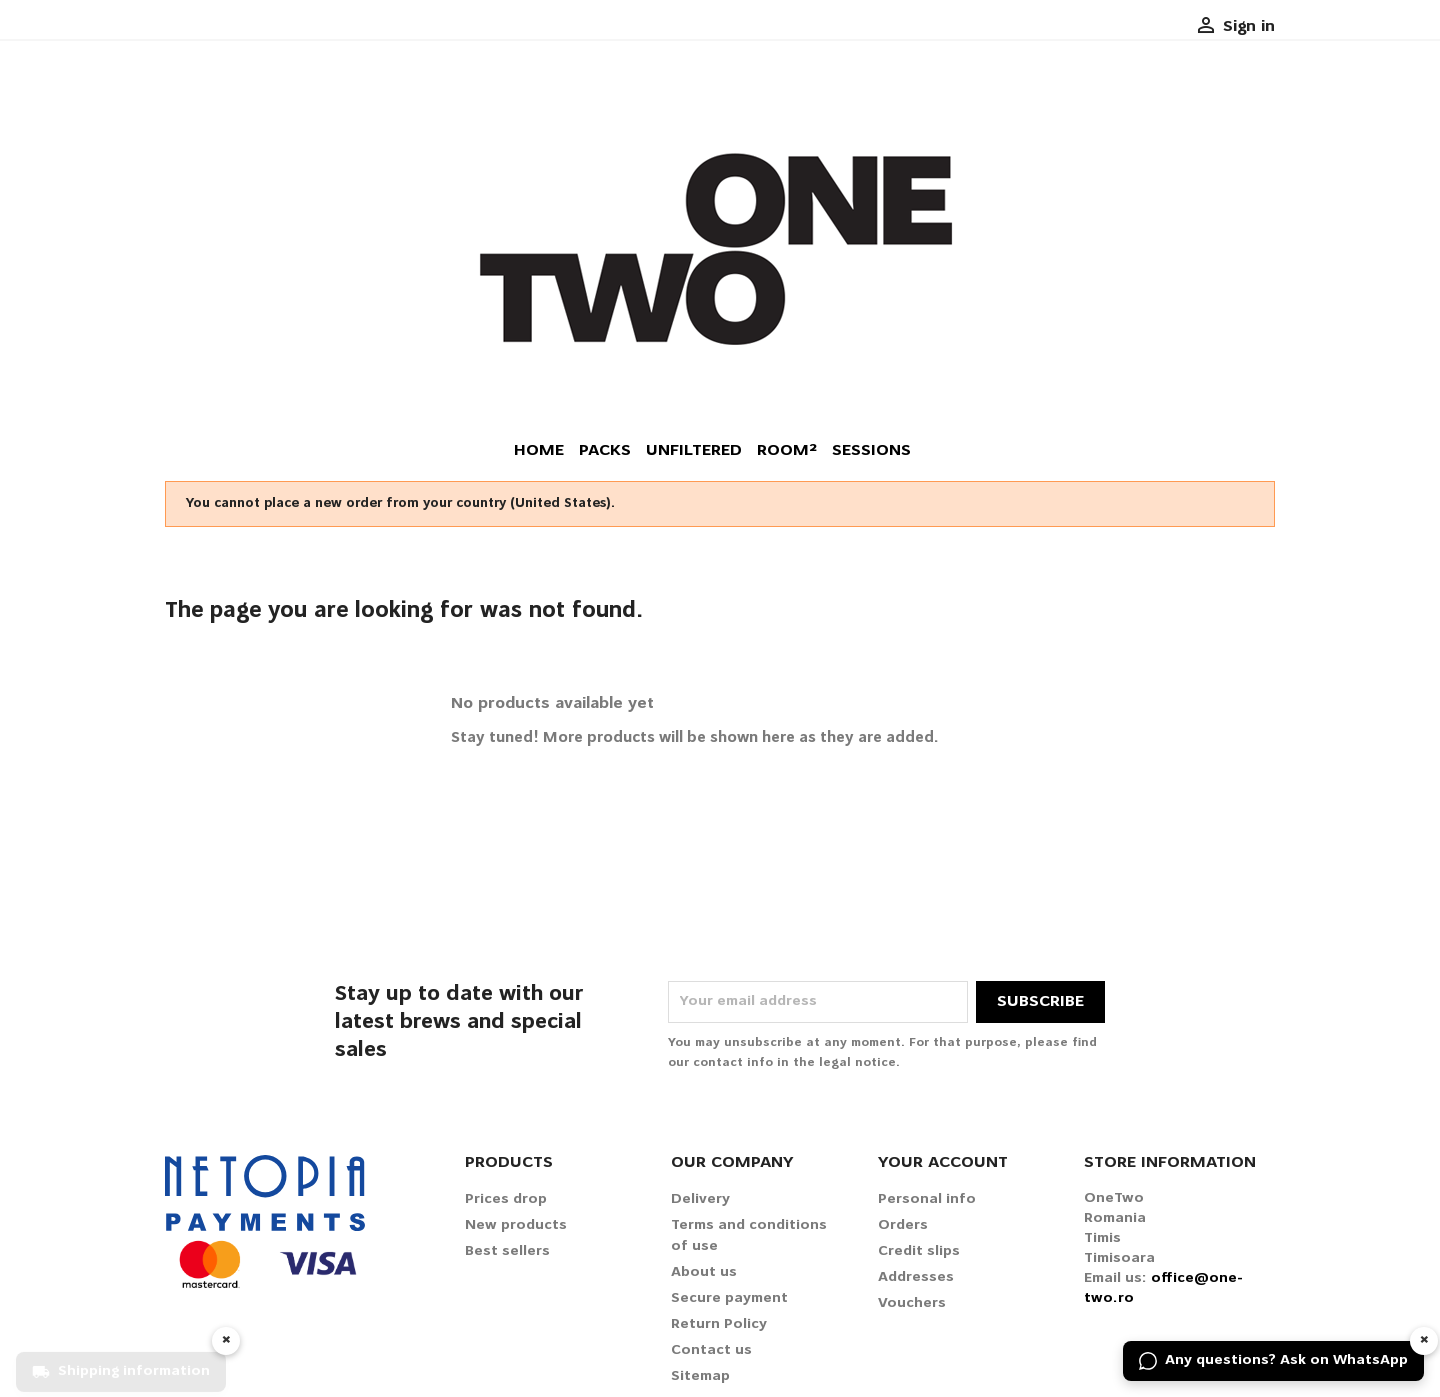 This screenshot has height=1397, width=1440. Describe the element at coordinates (1273, 1361) in the screenshot. I see `[Any questions? Ask on WhatsApp]` at that location.